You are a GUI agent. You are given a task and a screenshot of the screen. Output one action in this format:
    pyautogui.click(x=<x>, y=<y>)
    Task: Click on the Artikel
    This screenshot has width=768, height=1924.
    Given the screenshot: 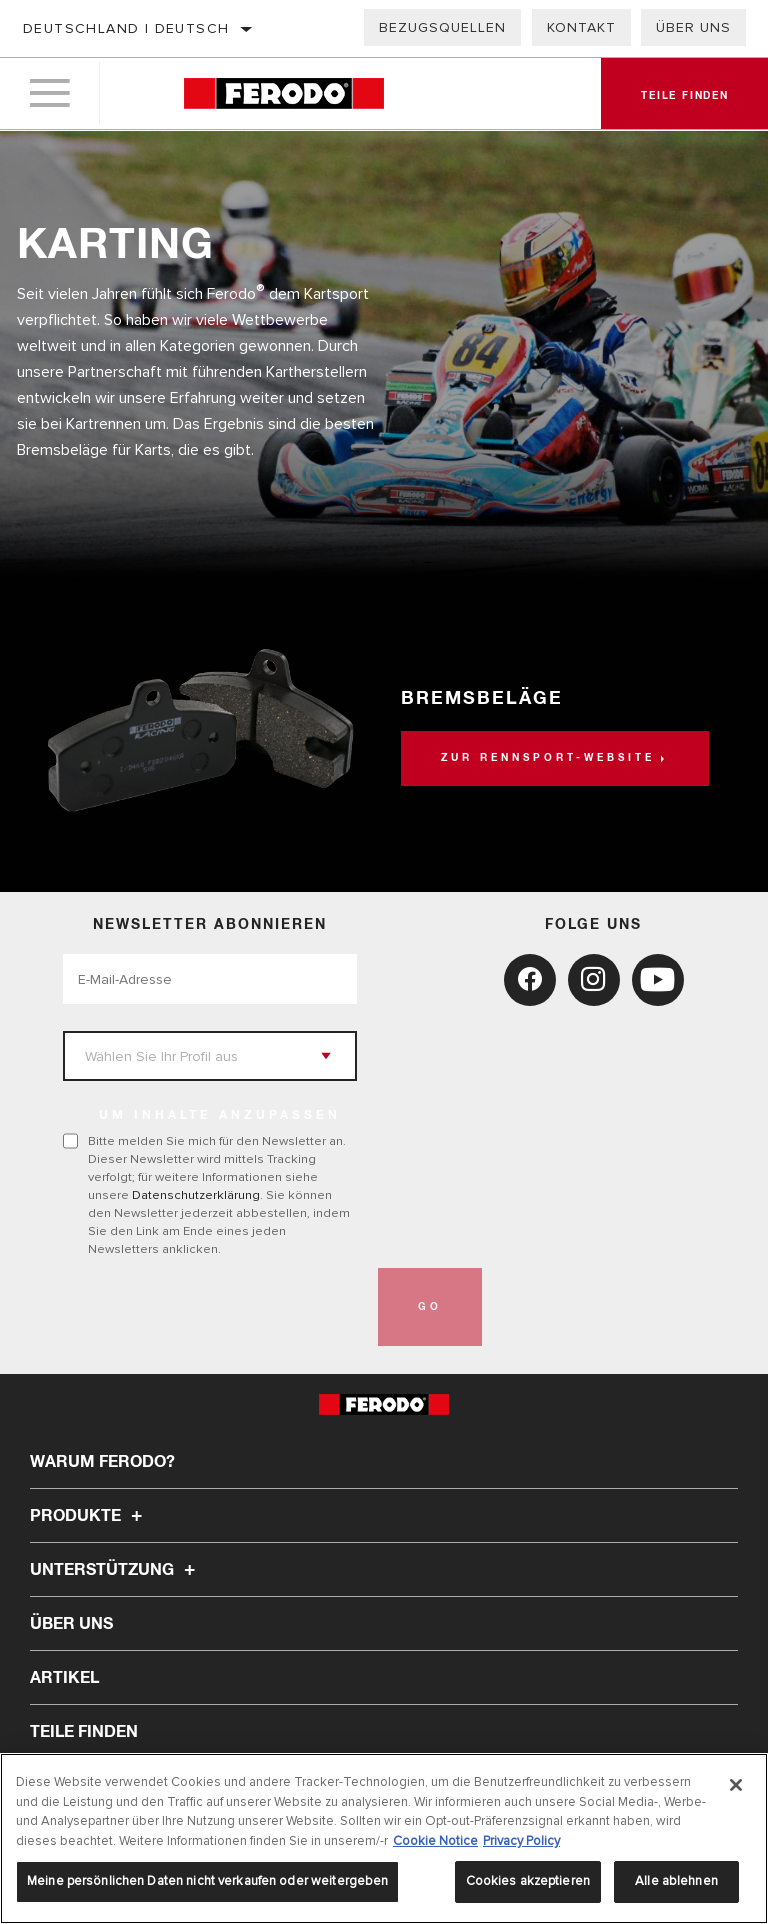 What is the action you would take?
    pyautogui.click(x=64, y=1678)
    